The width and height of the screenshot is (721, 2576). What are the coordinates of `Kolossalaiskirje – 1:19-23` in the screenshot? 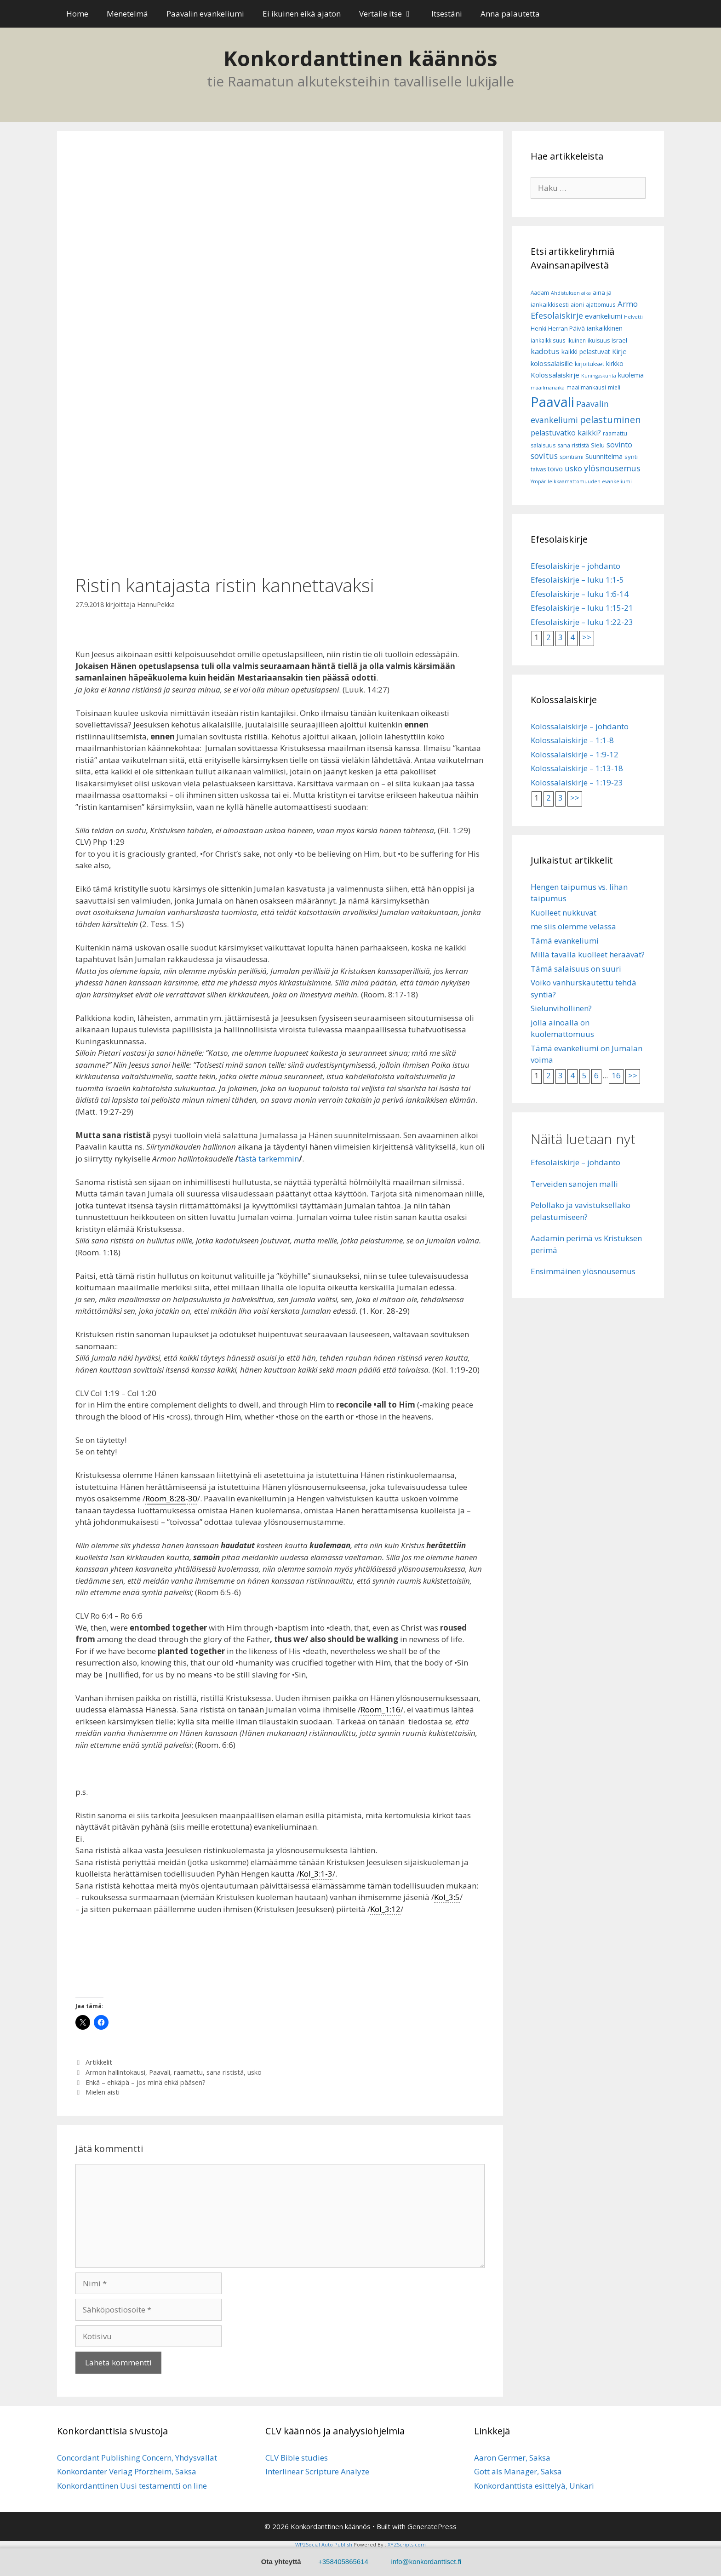 It's located at (577, 782).